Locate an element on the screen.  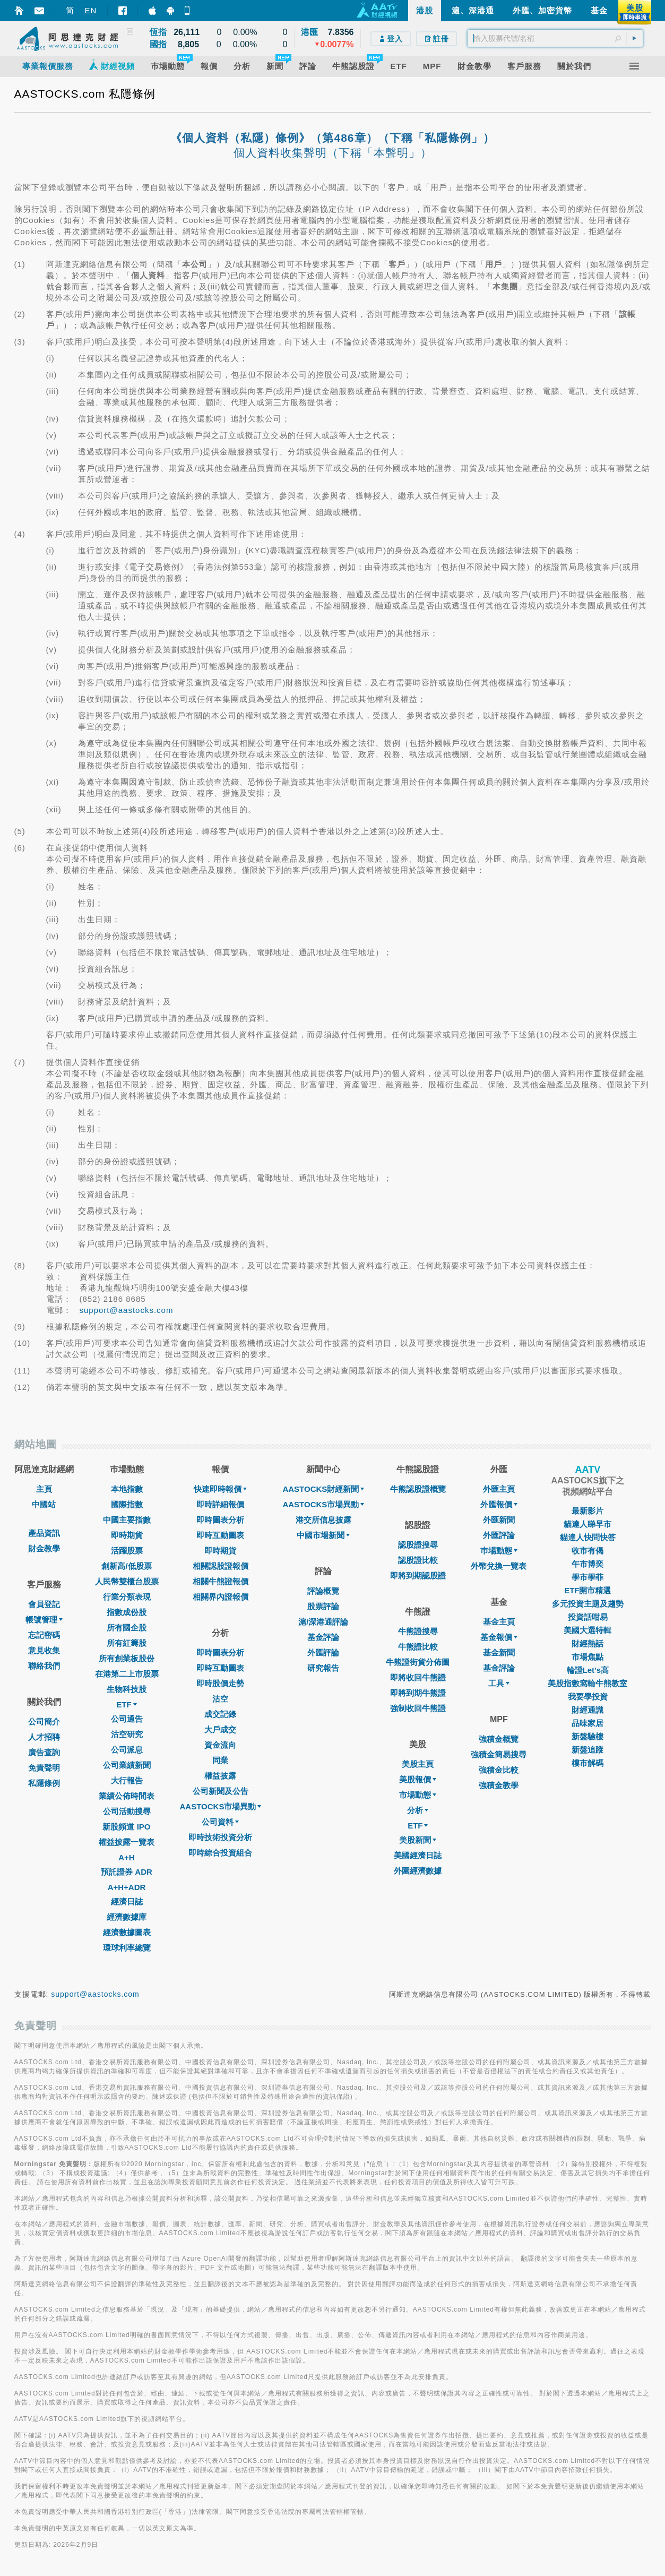
收市有偈 is located at coordinates (587, 1550).